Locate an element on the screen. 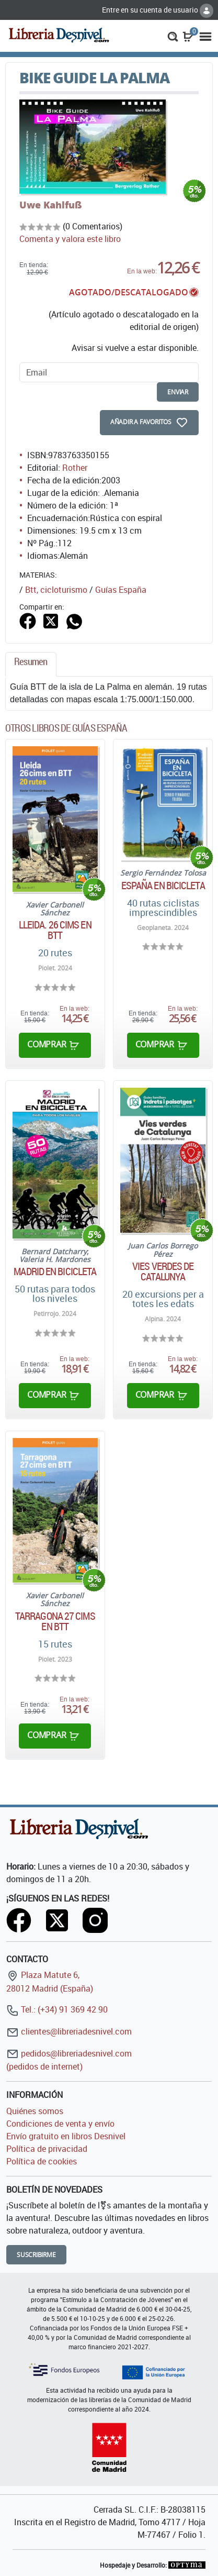 The height and width of the screenshot is (2576, 218). Envío gratuito en libros Desnivel is located at coordinates (65, 2136).